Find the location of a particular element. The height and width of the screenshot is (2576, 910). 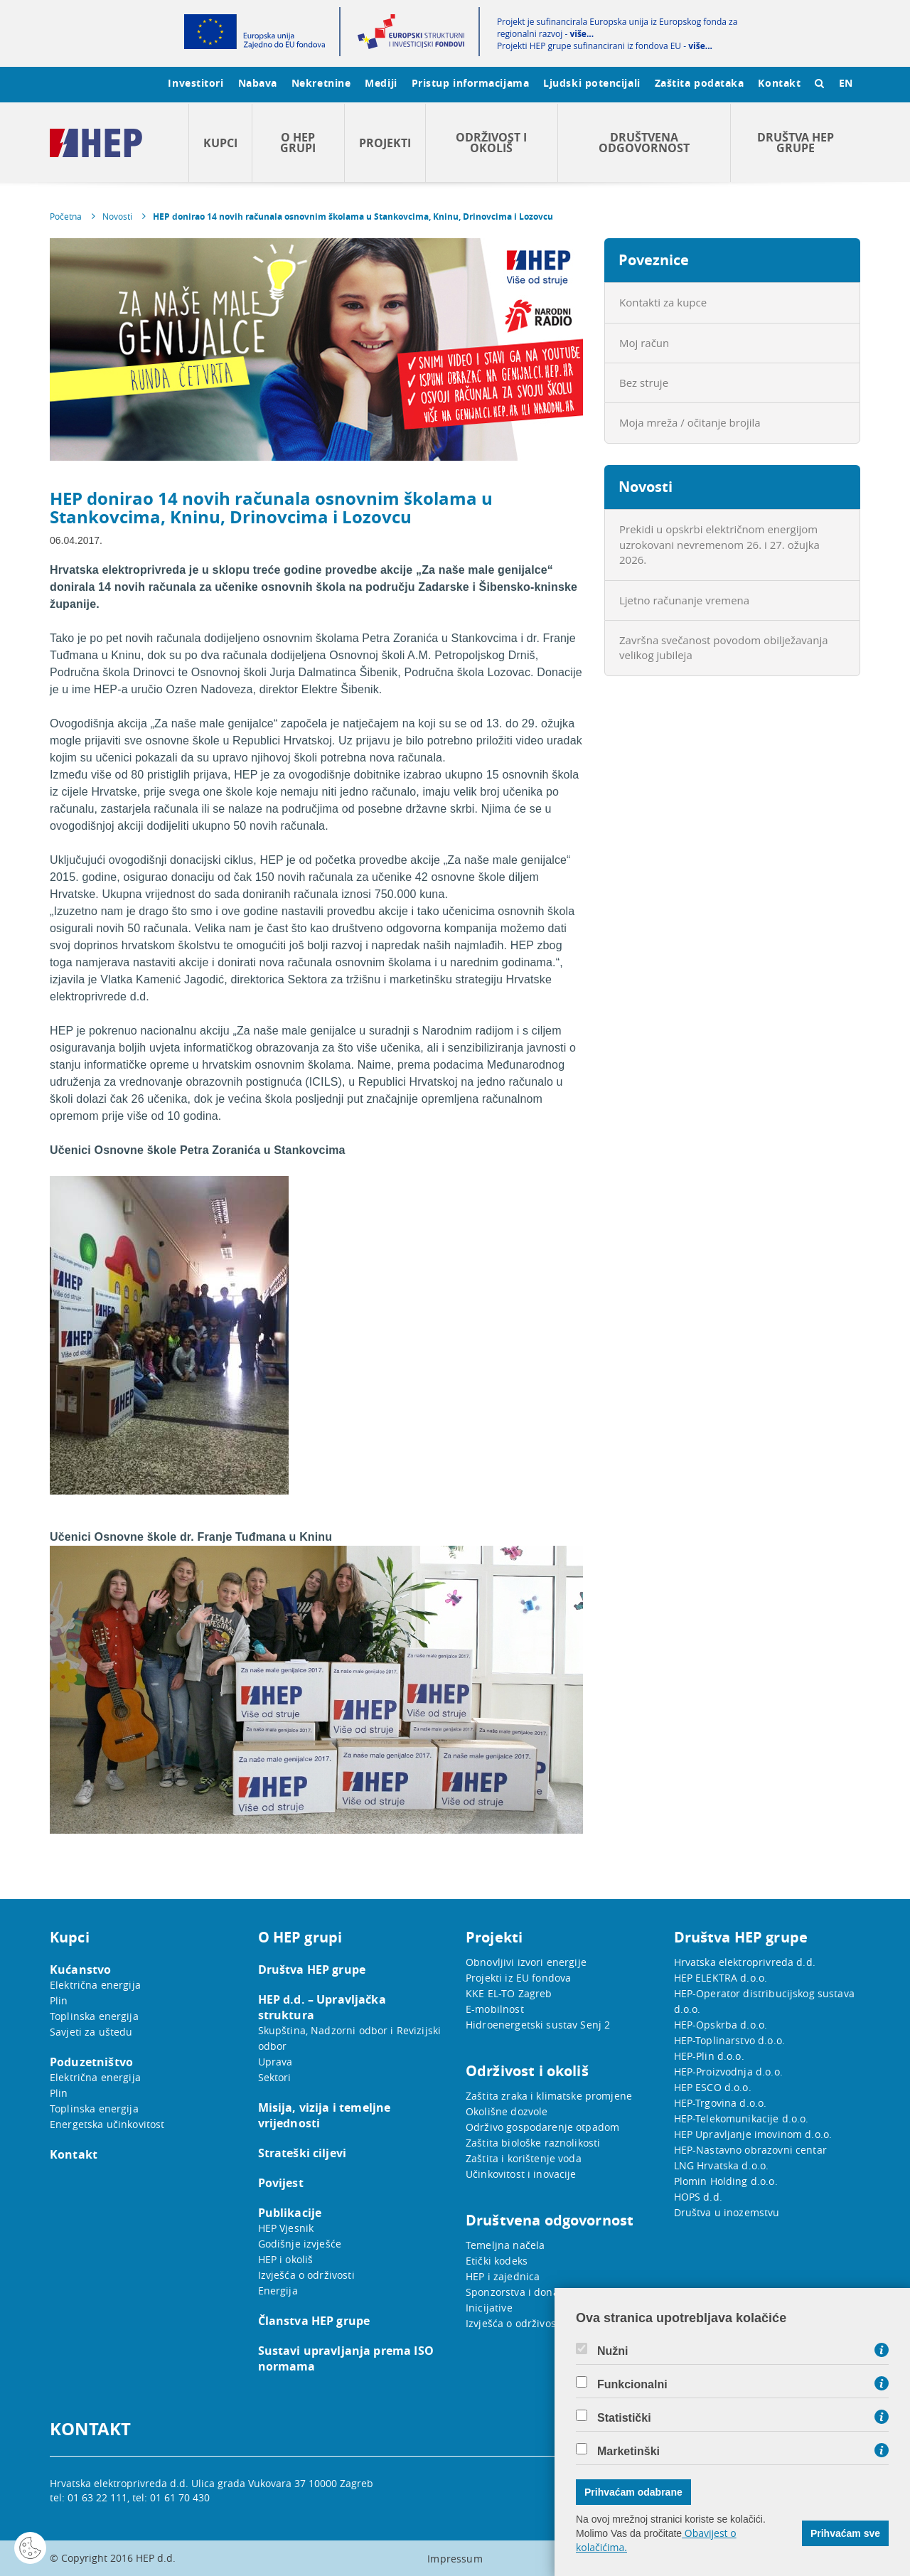

Temeljna načela is located at coordinates (505, 2245).